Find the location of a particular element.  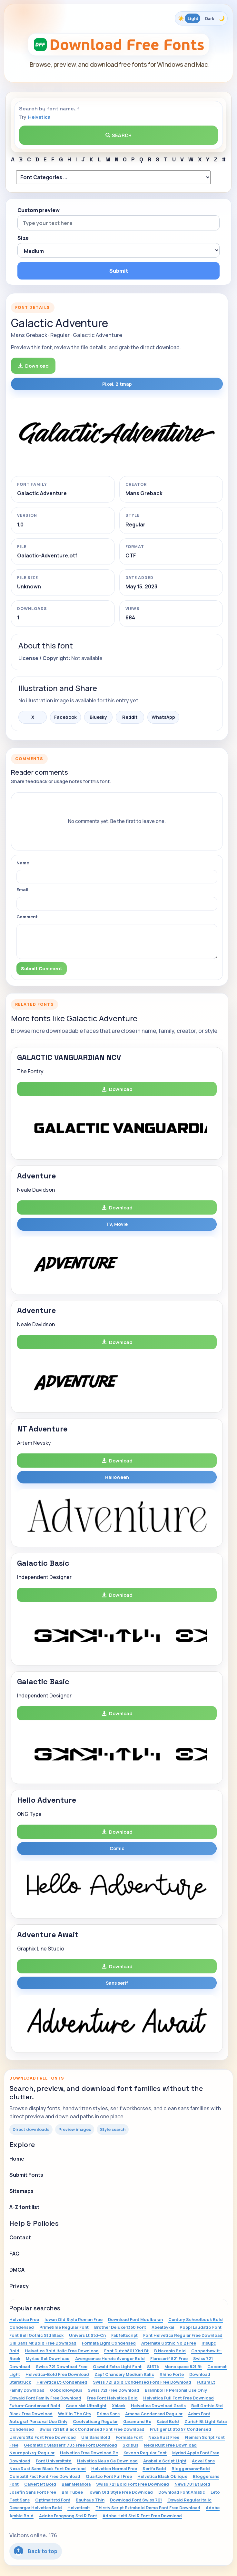

Wolf In The City is located at coordinates (74, 2414).